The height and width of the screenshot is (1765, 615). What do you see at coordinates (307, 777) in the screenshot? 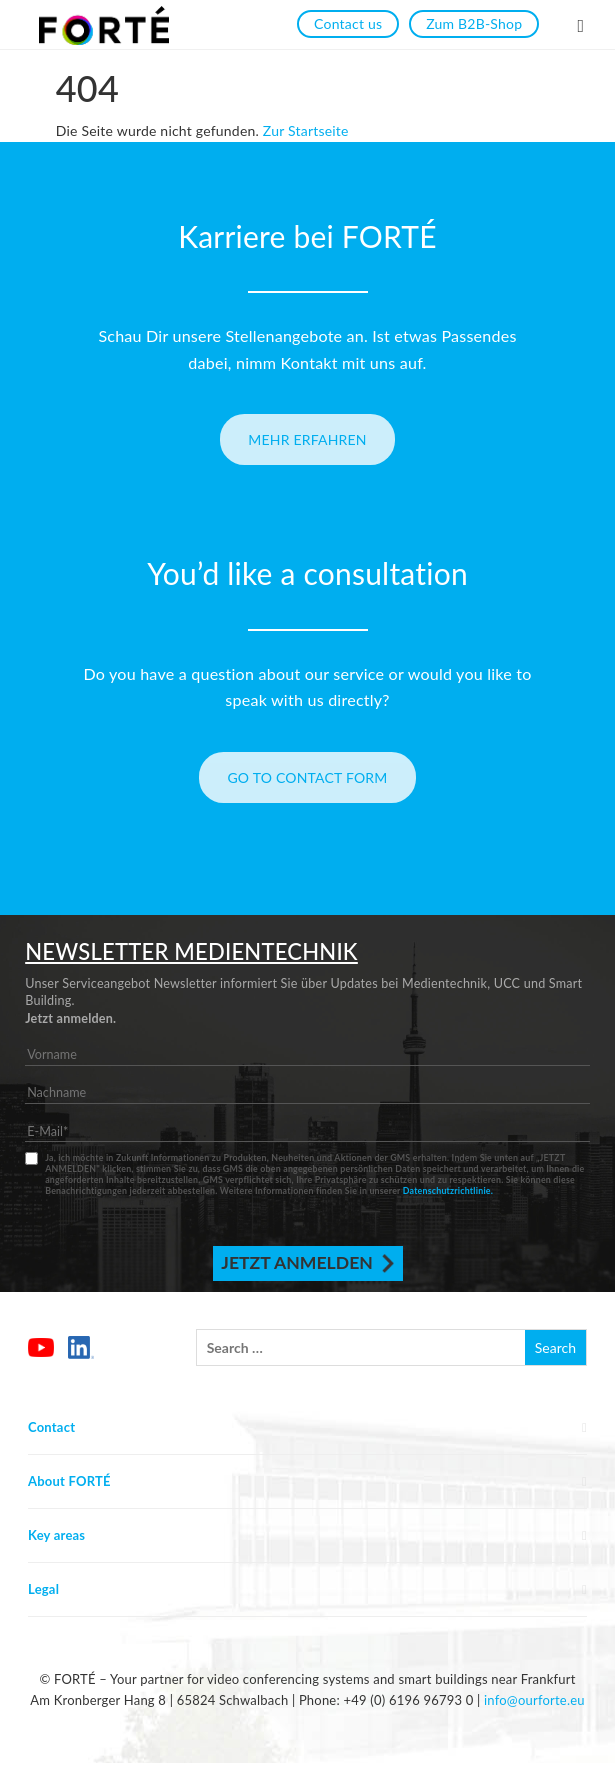
I see `Go to contact form` at bounding box center [307, 777].